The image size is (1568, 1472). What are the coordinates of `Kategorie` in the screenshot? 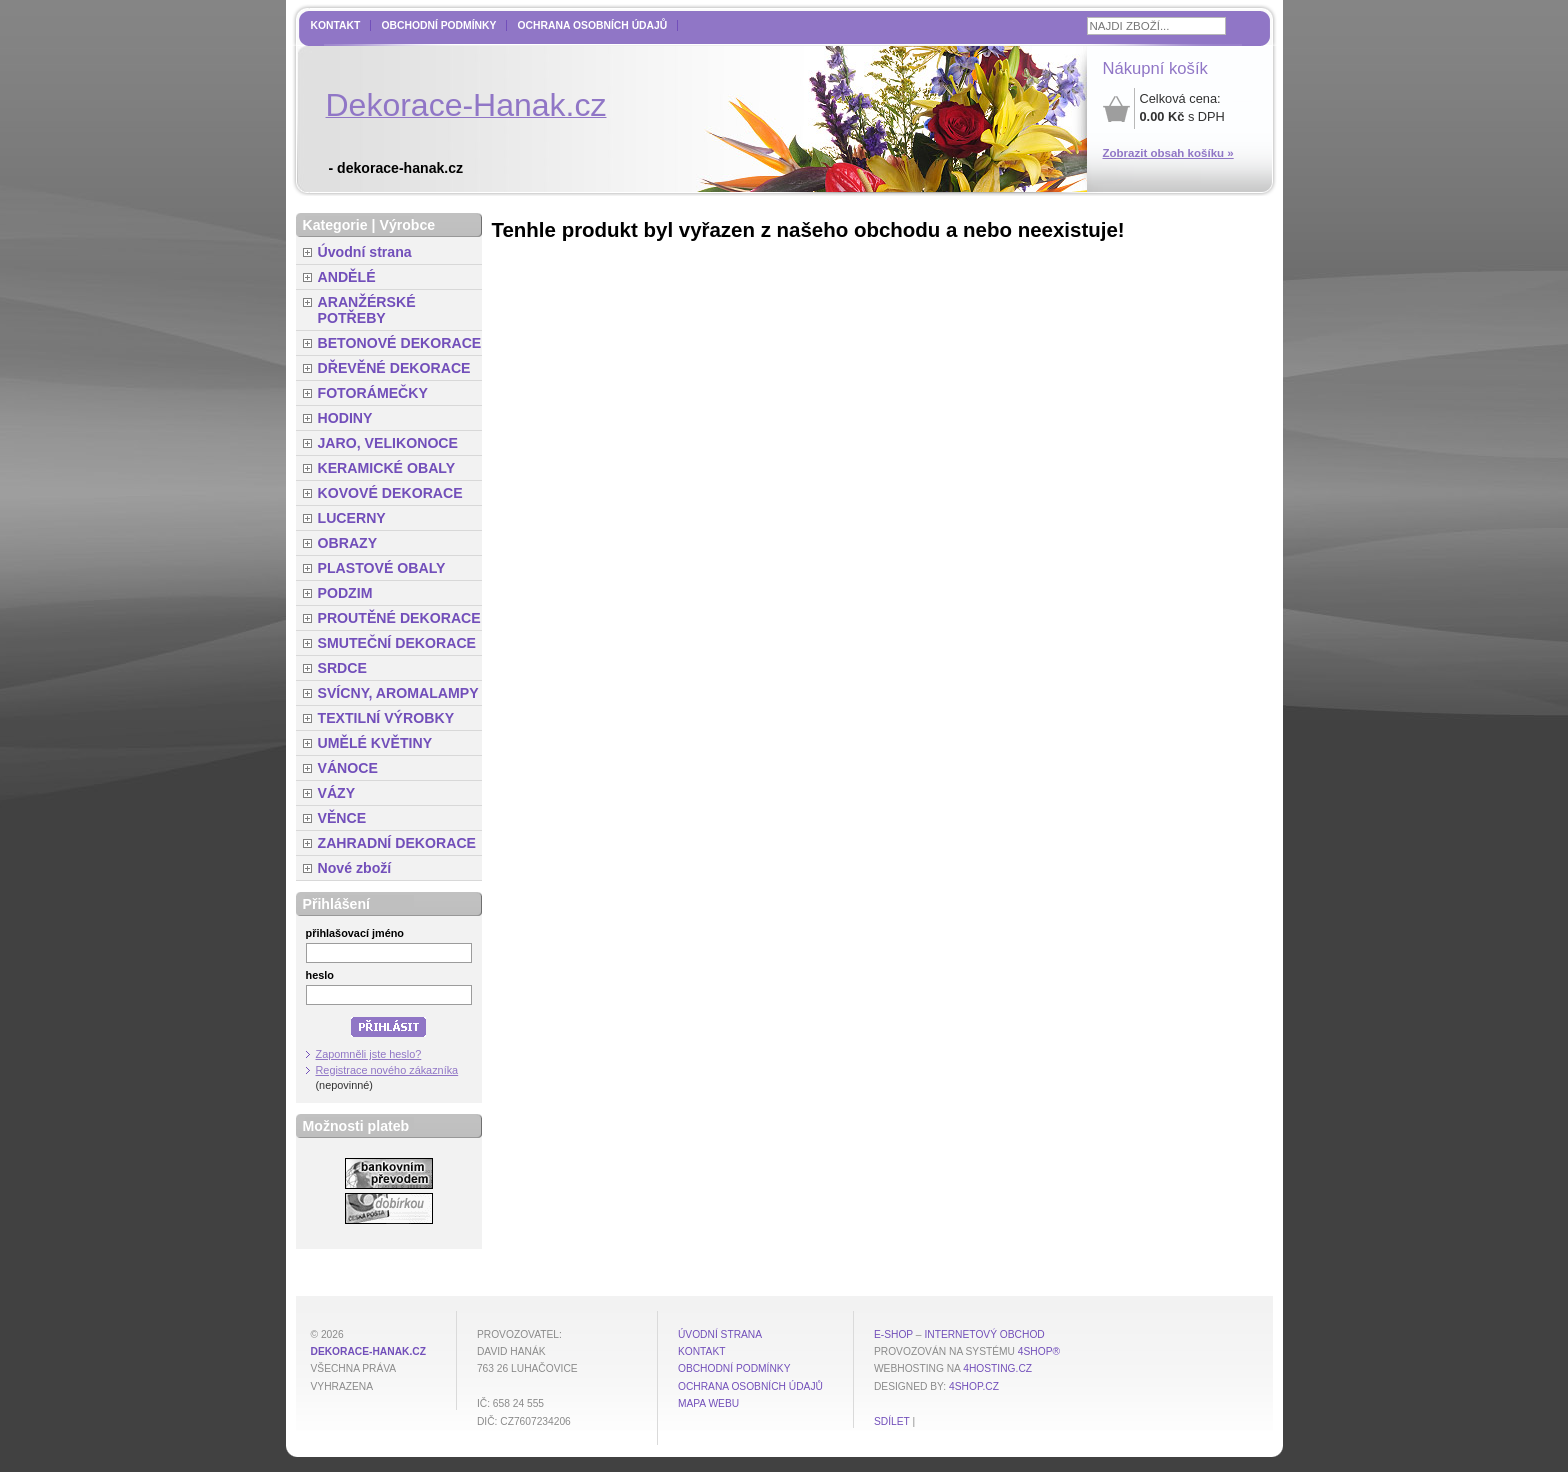 It's located at (335, 225).